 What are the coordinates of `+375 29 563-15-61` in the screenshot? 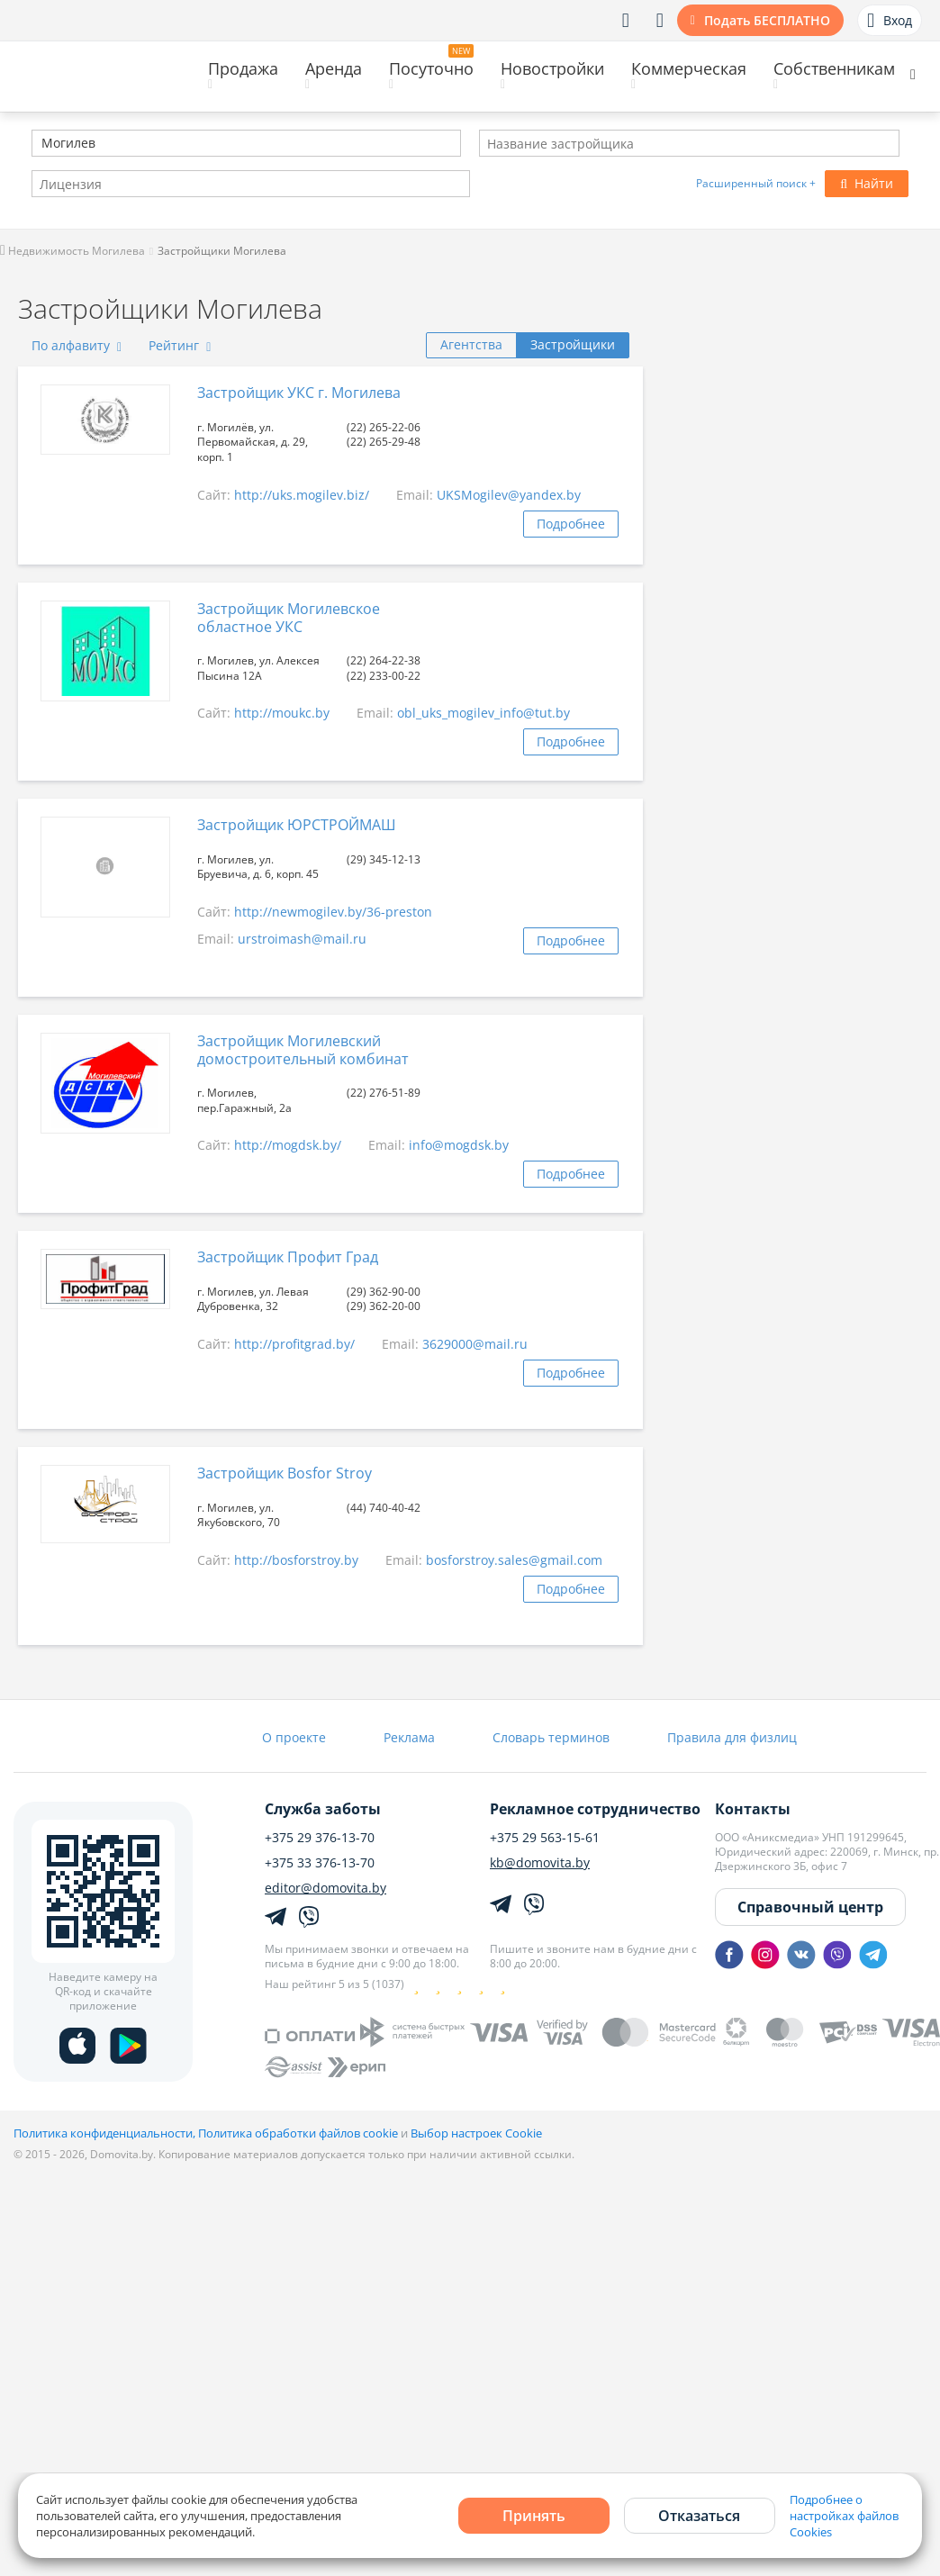 It's located at (545, 1837).